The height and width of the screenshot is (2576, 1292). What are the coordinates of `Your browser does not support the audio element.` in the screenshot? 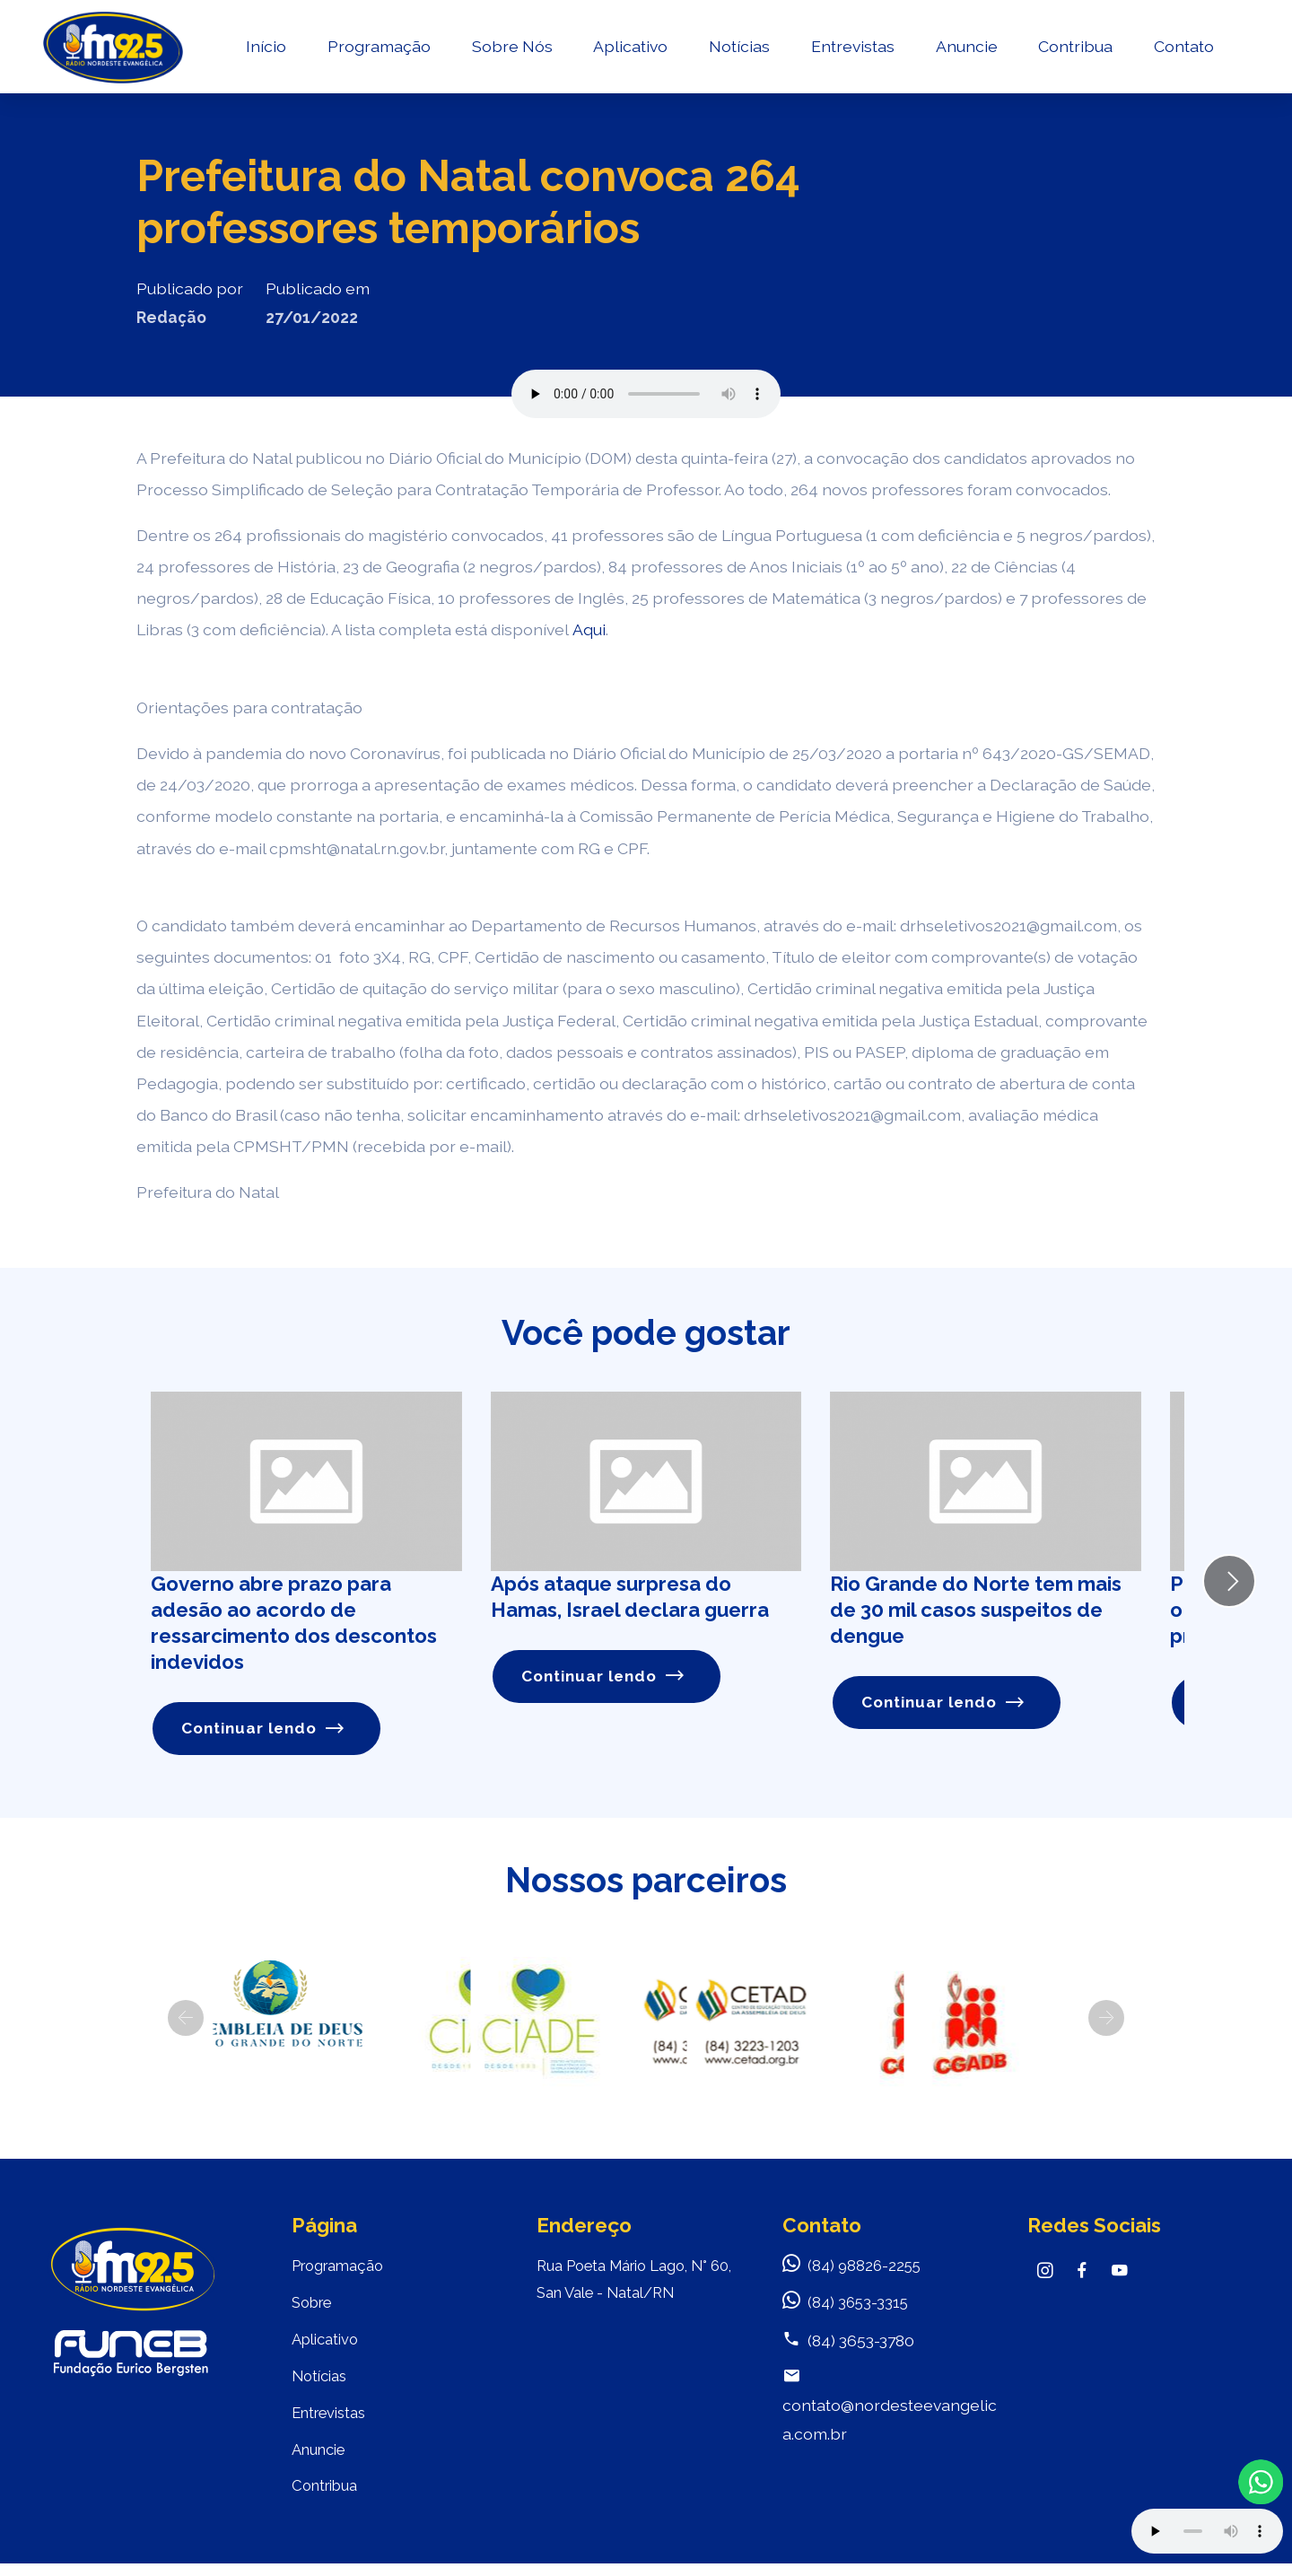 It's located at (1207, 2531).